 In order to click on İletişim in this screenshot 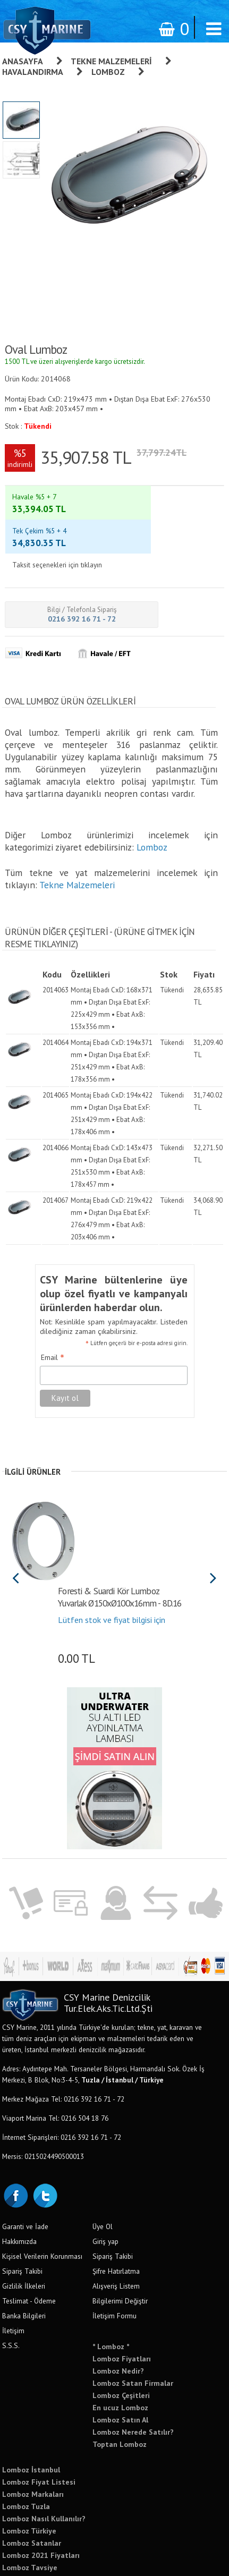, I will do `click(13, 2276)`.